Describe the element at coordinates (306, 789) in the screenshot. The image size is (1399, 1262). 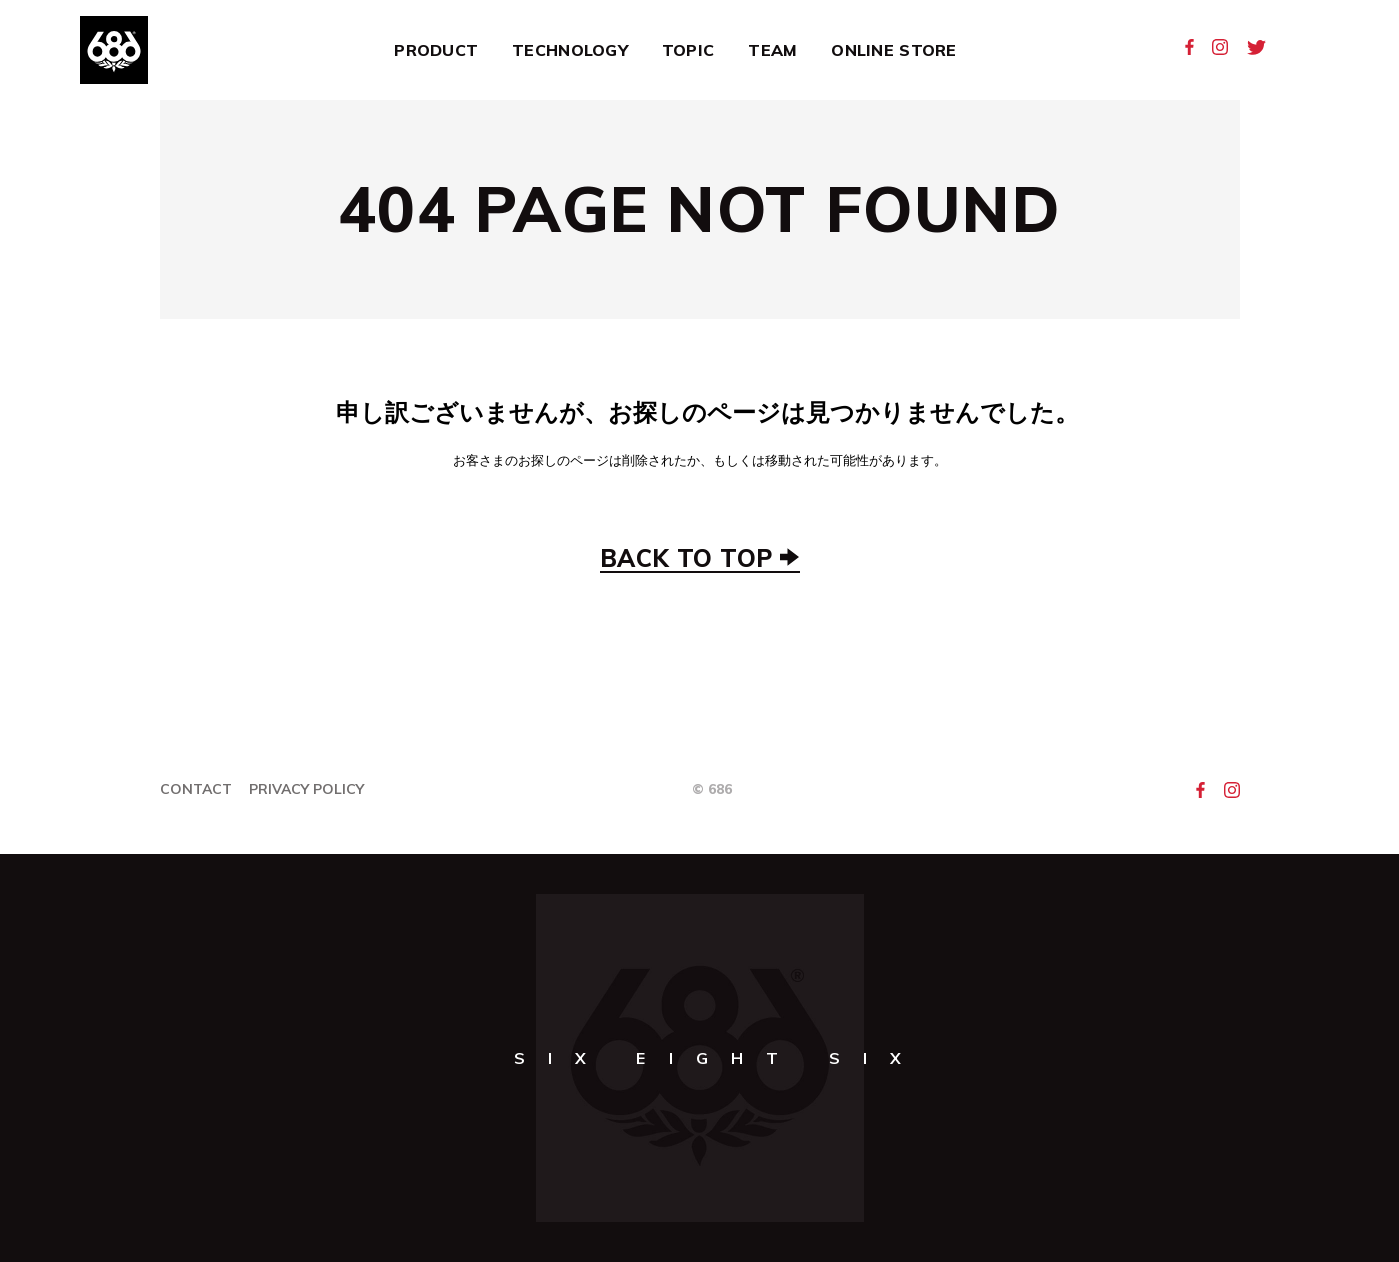
I see `Privacy Policy` at that location.